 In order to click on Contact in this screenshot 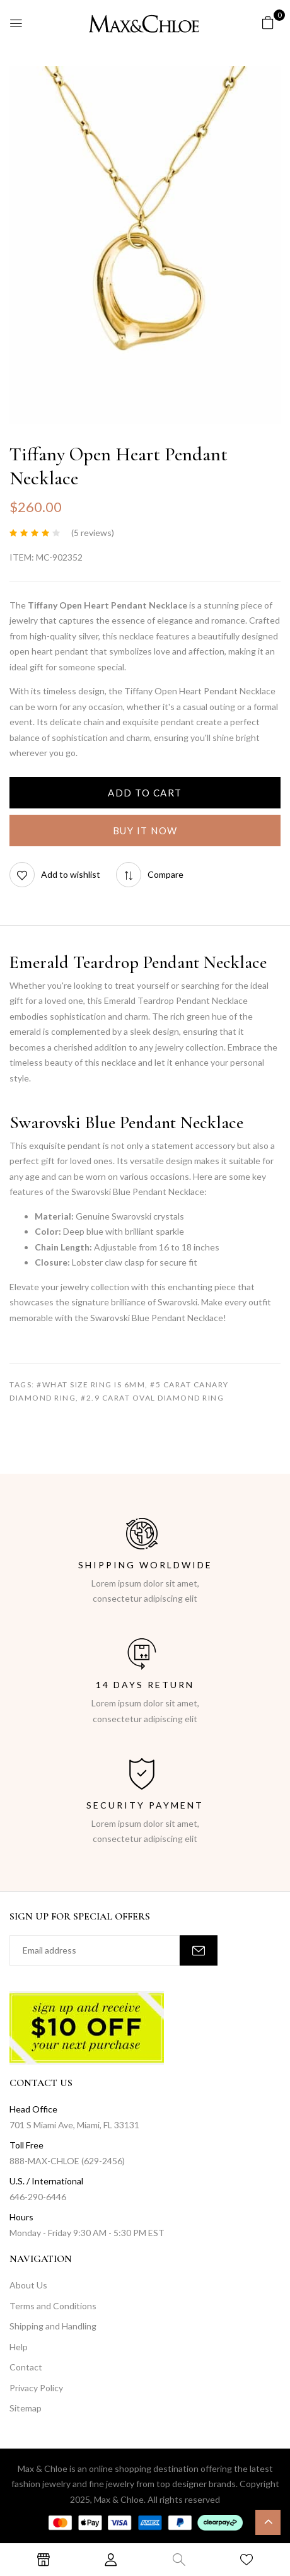, I will do `click(25, 2367)`.